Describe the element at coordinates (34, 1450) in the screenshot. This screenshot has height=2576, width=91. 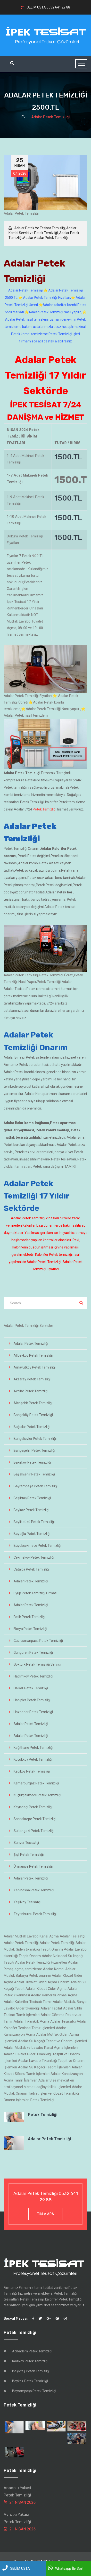
I see `Bahçeşehir Petek Temizliği` at that location.